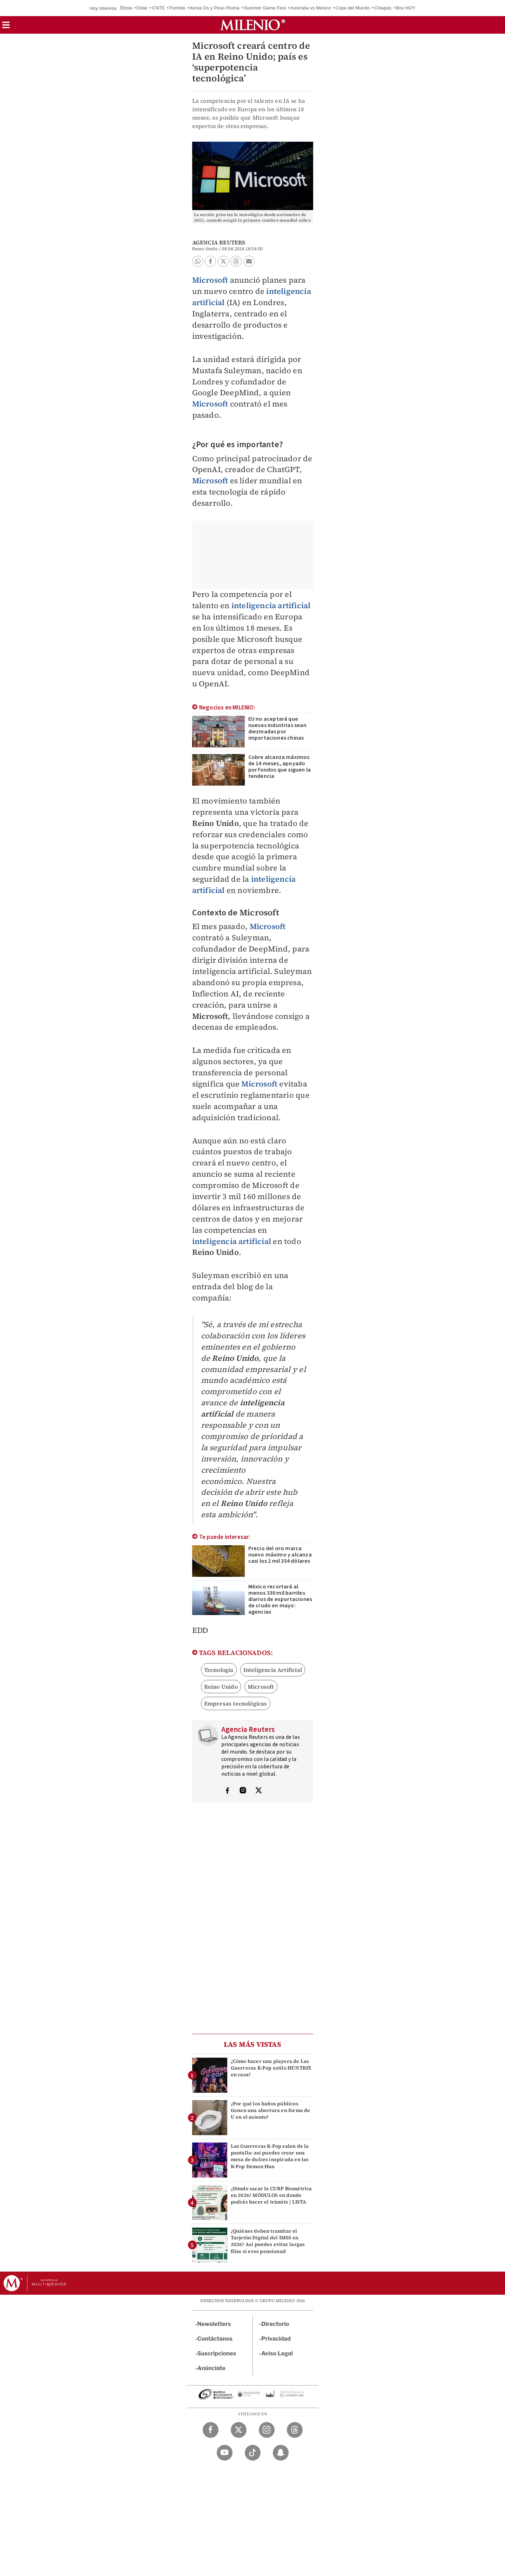  What do you see at coordinates (382, 8) in the screenshot?
I see `Chiapas` at bounding box center [382, 8].